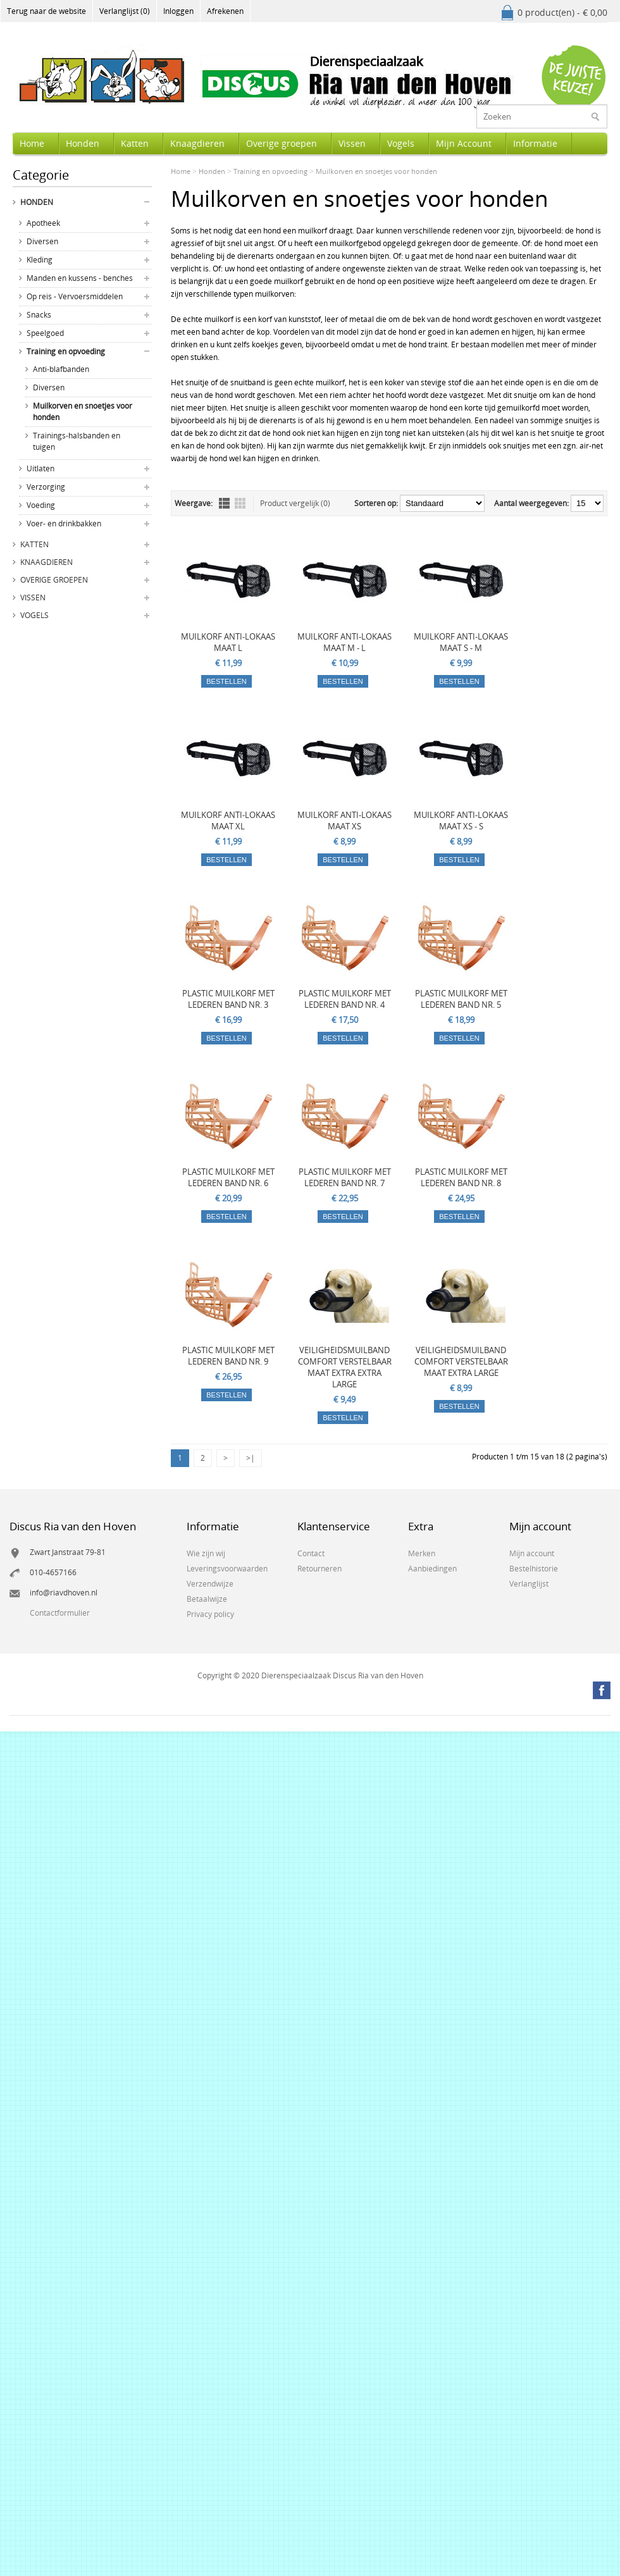 This screenshot has width=620, height=2576. Describe the element at coordinates (124, 11) in the screenshot. I see `Verlanglijst (0)` at that location.